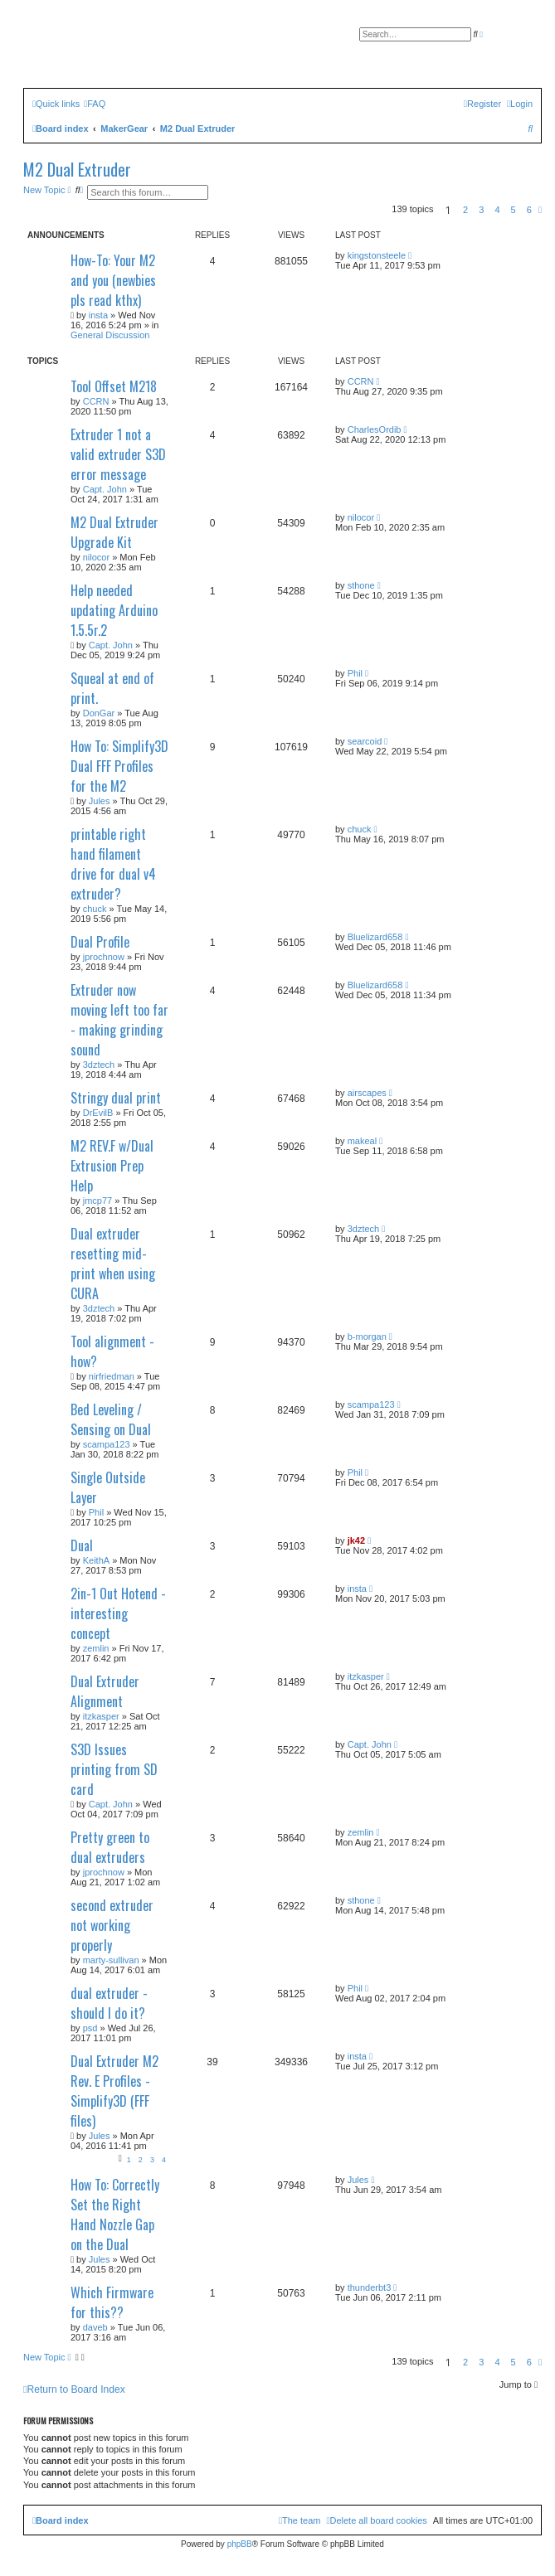  What do you see at coordinates (101, 1716) in the screenshot?
I see `itzkasper` at bounding box center [101, 1716].